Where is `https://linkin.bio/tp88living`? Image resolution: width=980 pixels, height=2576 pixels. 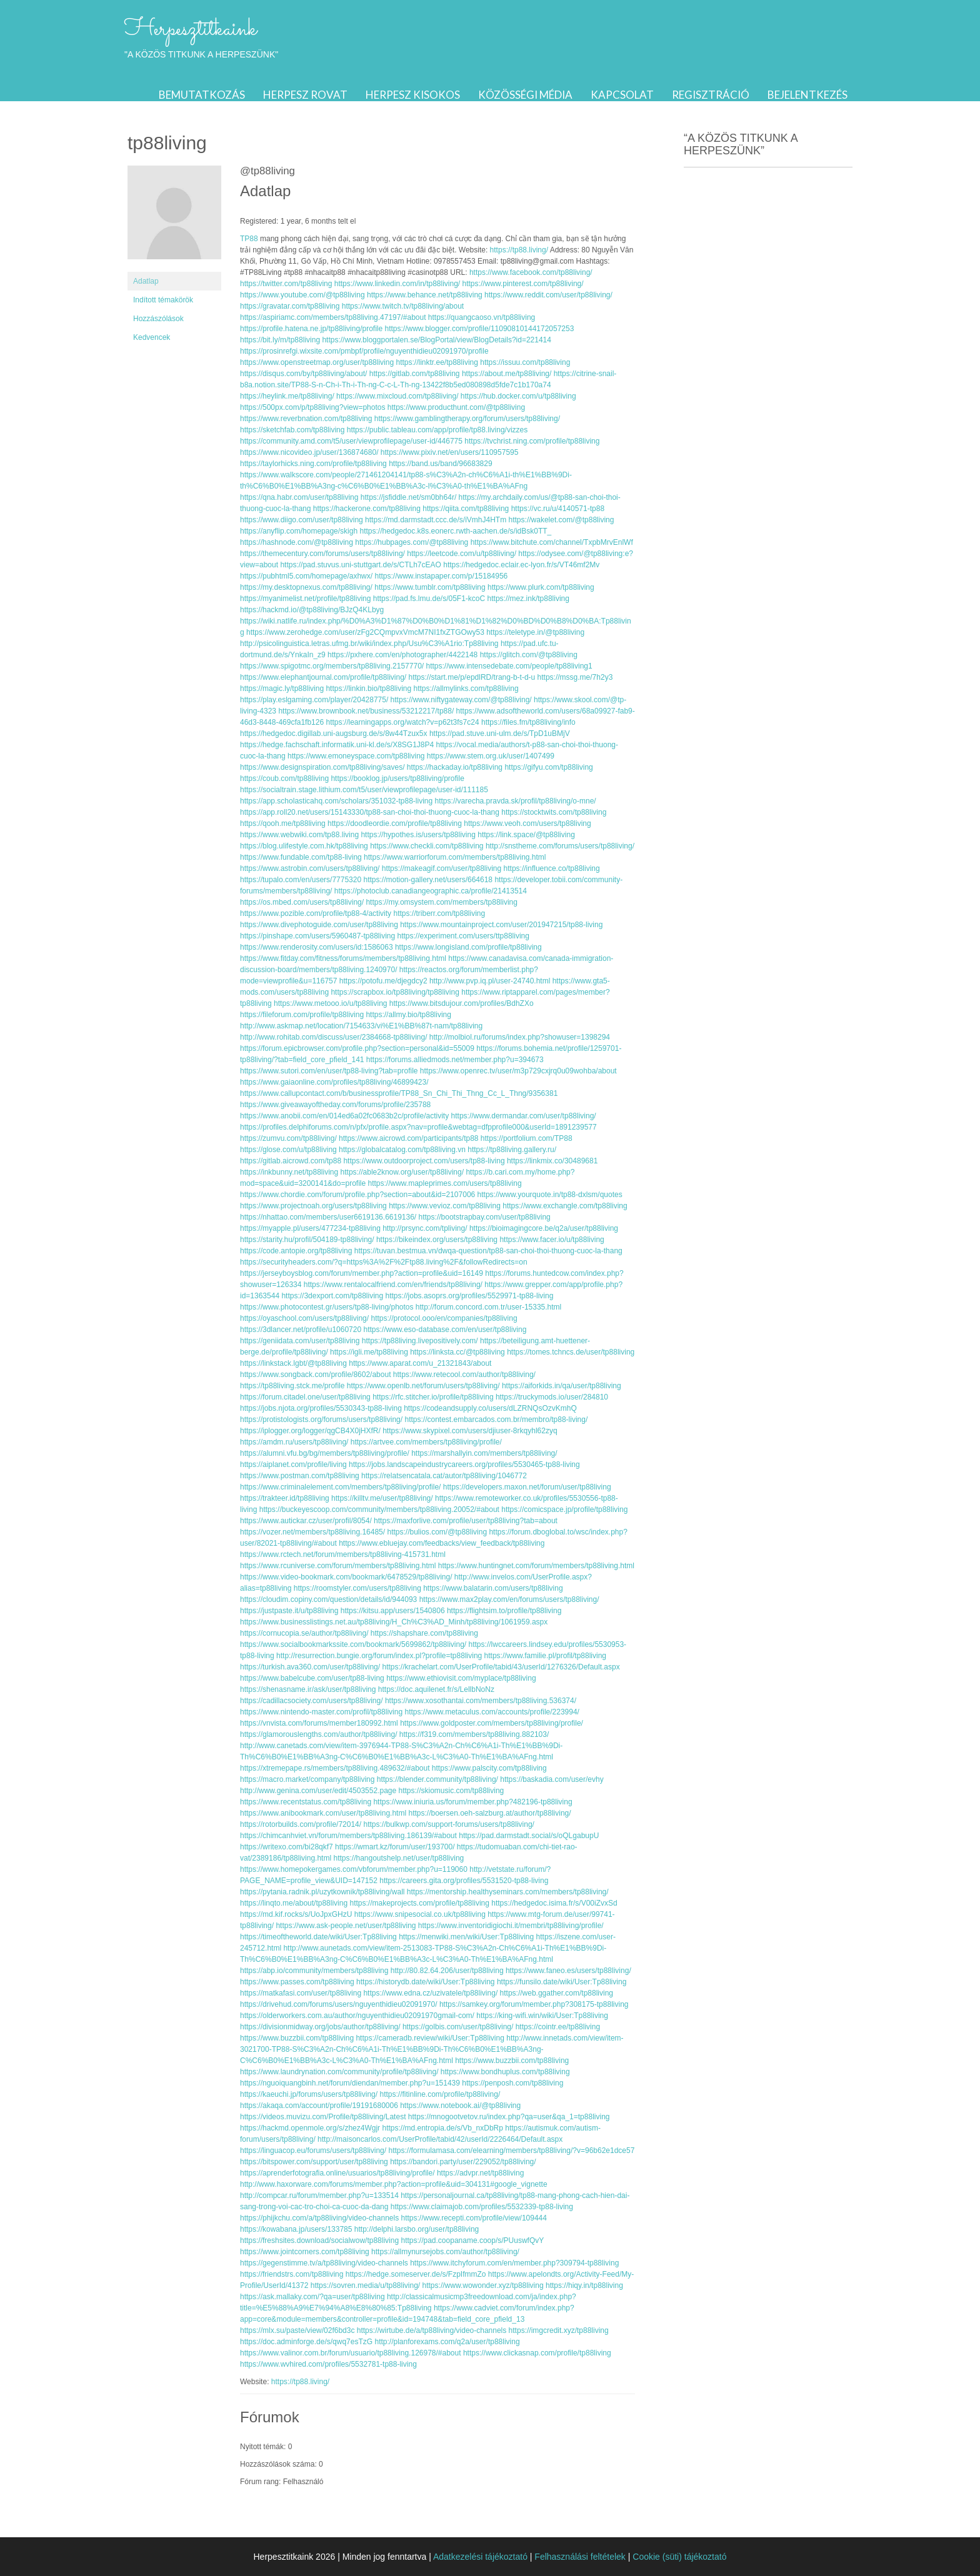
https://linkin.bio/tp88living is located at coordinates (368, 688).